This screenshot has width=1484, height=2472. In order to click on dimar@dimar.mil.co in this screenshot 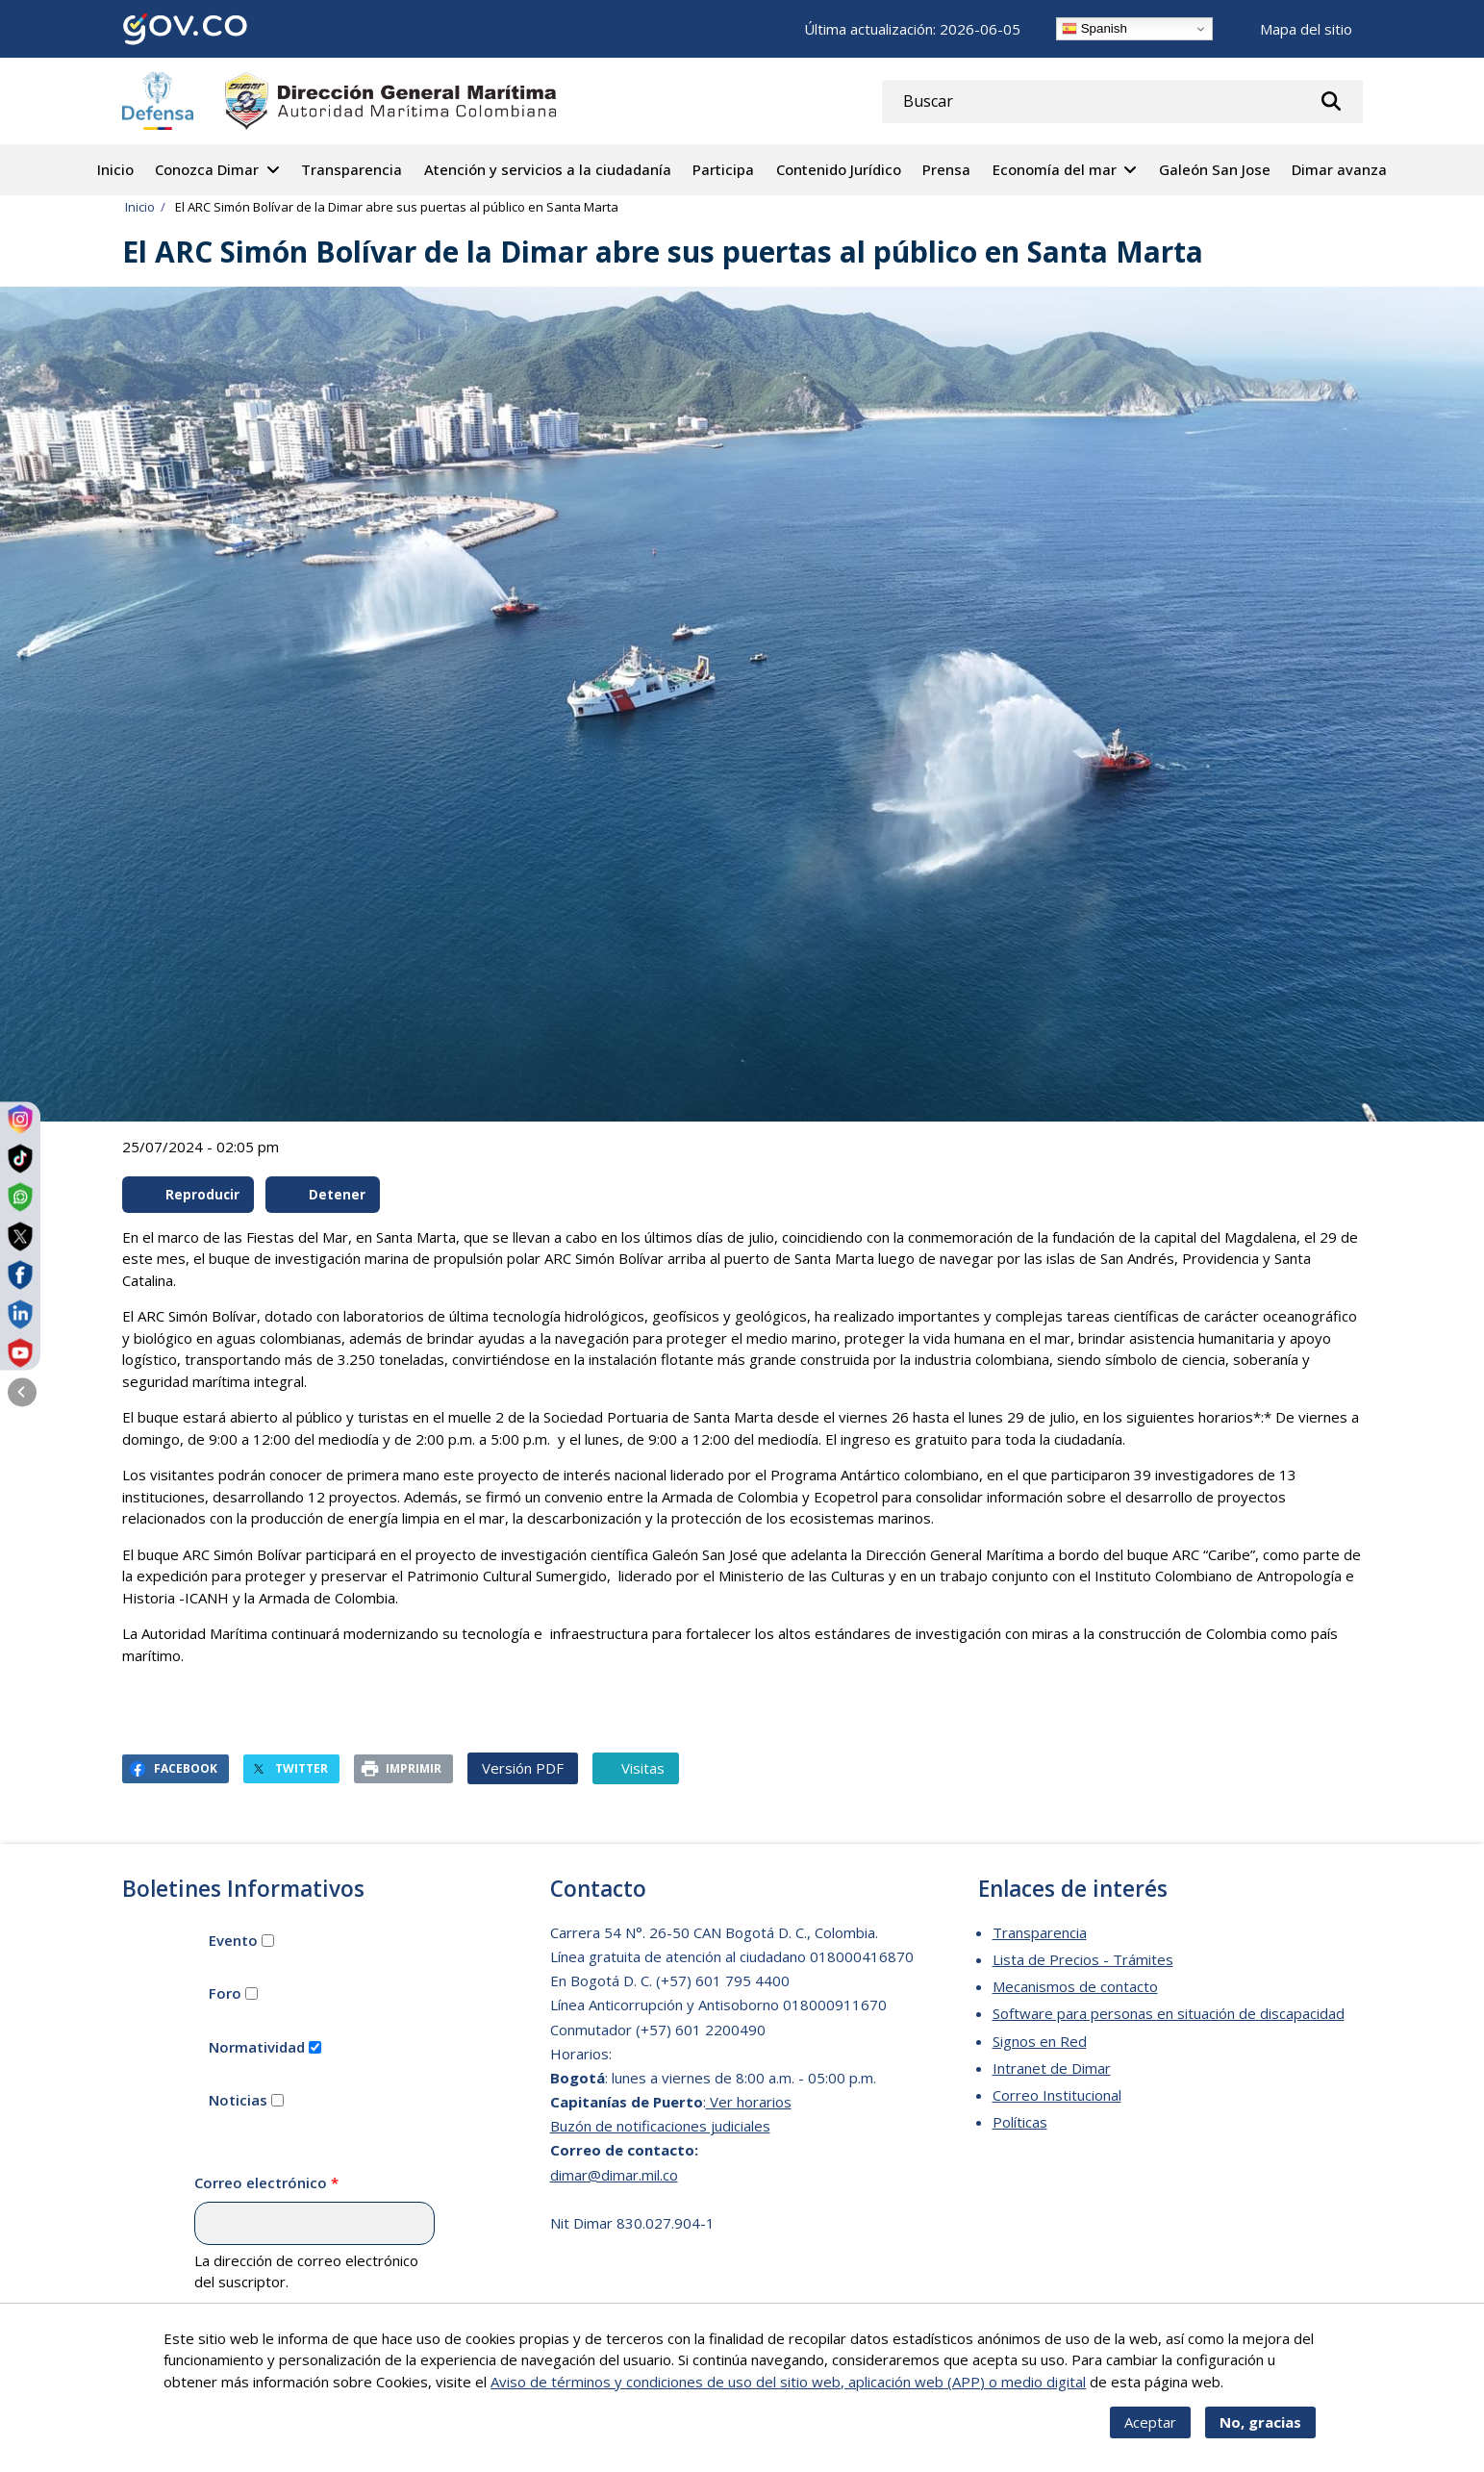, I will do `click(614, 2174)`.